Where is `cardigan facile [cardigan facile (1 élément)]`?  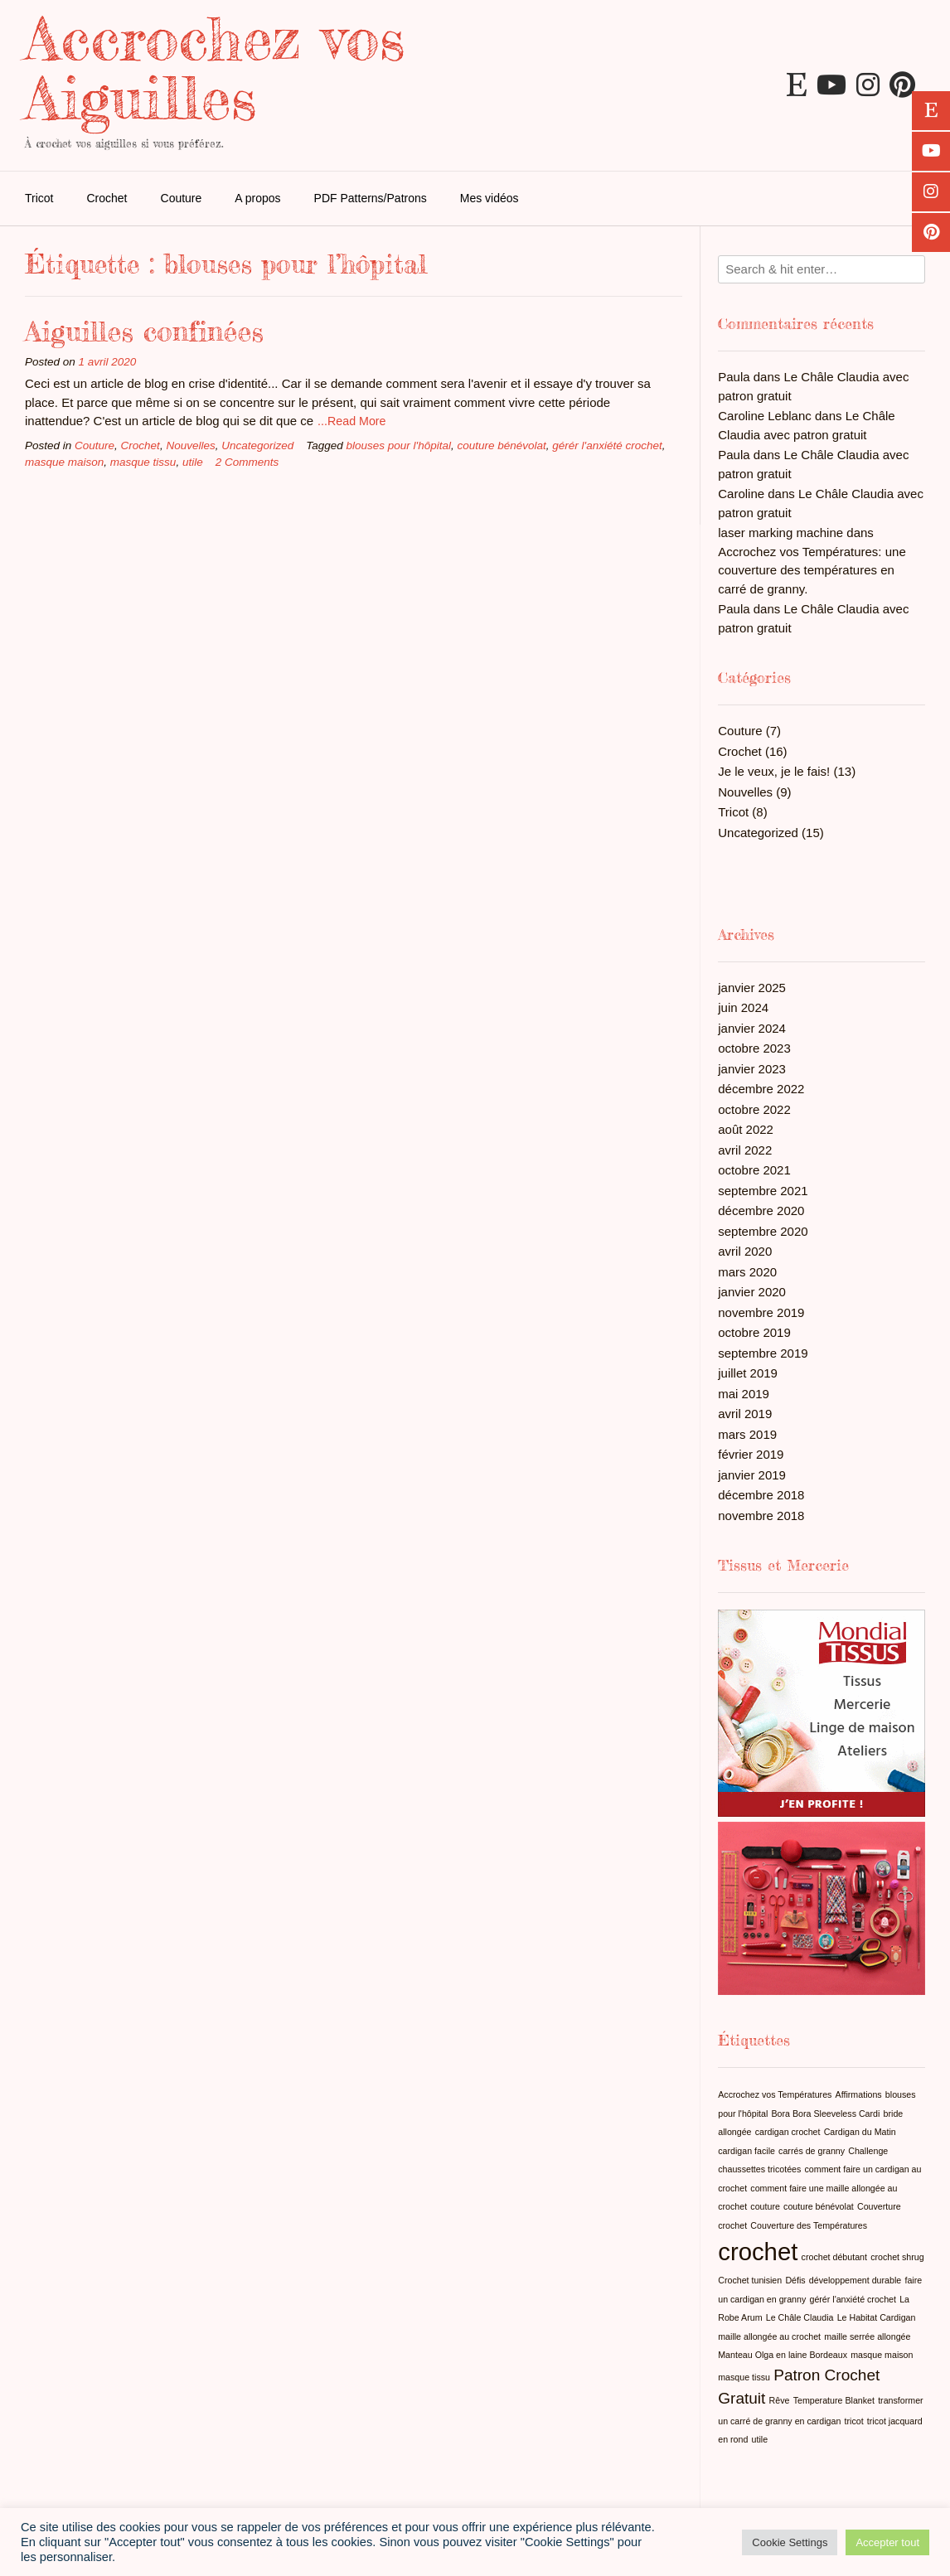 cardigan facile [cardigan facile (1 élément)] is located at coordinates (746, 2151).